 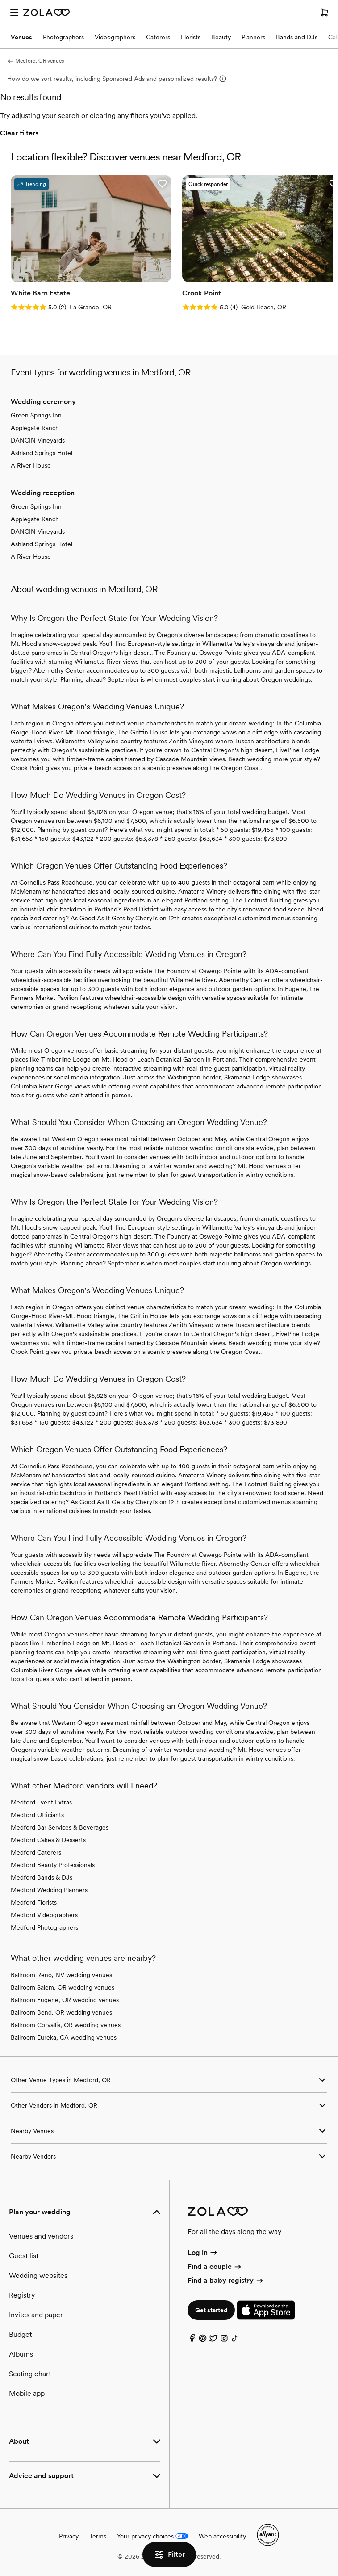 I want to click on Seating chart, so click(x=30, y=2373).